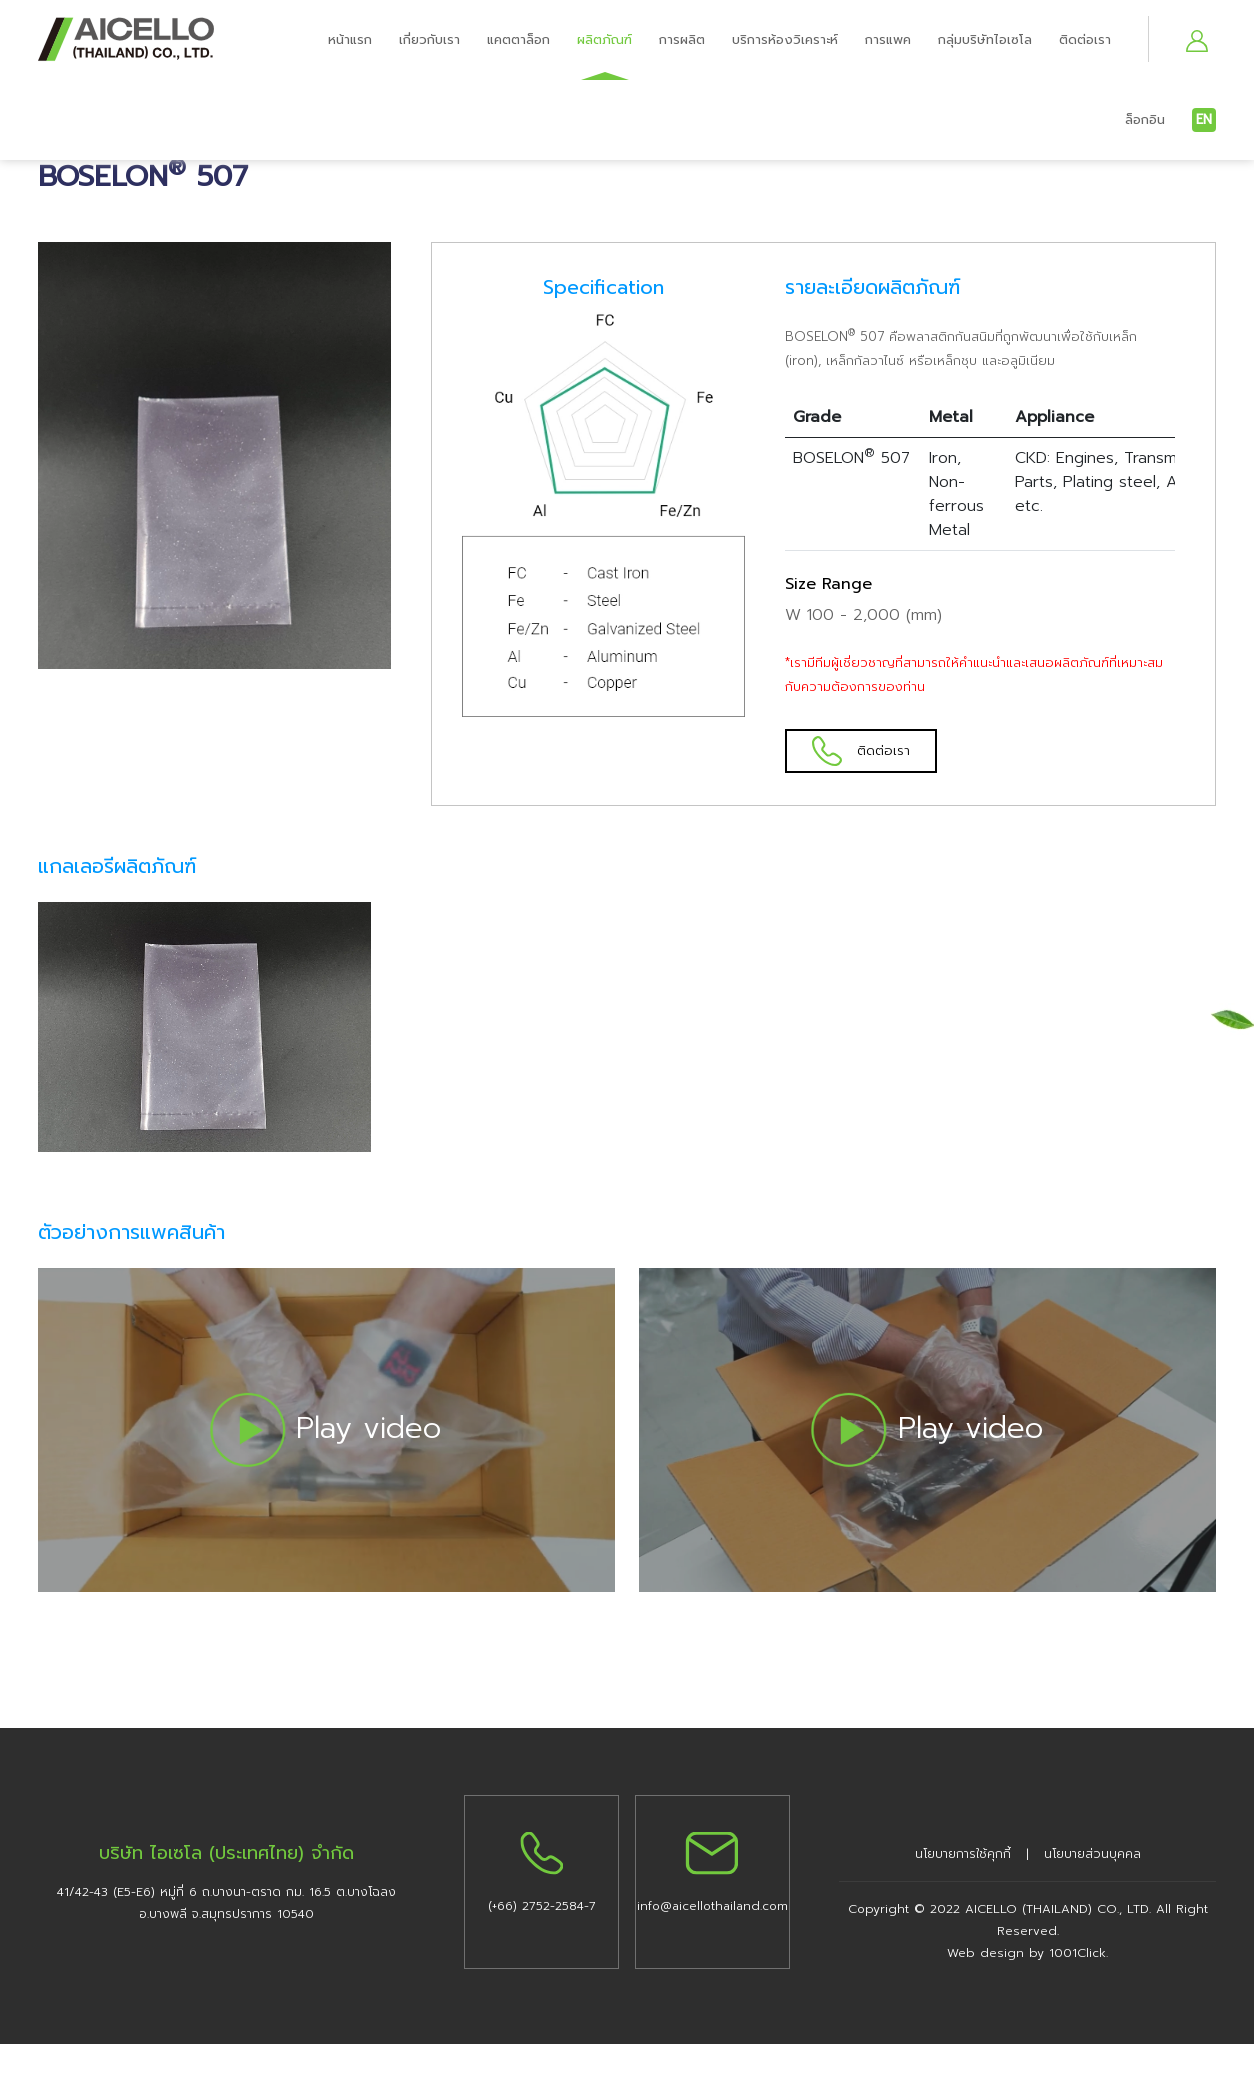 The height and width of the screenshot is (2089, 1254). What do you see at coordinates (1078, 1951) in the screenshot?
I see `1001Click.` at bounding box center [1078, 1951].